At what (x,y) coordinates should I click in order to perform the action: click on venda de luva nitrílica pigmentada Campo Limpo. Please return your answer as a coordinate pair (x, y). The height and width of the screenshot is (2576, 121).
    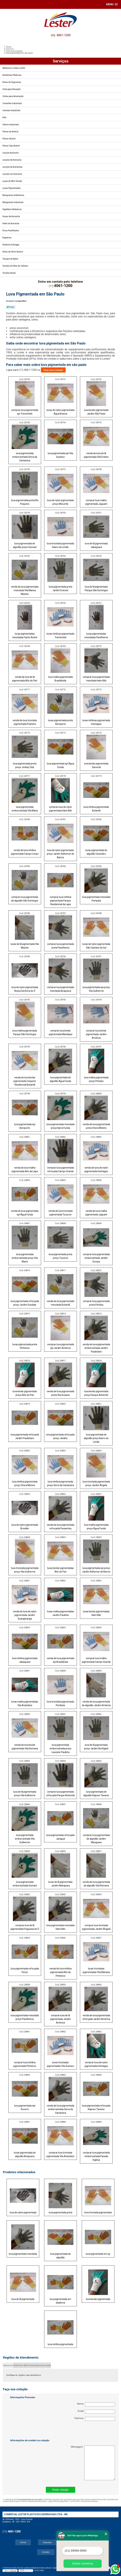
    Looking at the image, I should click on (25, 852).